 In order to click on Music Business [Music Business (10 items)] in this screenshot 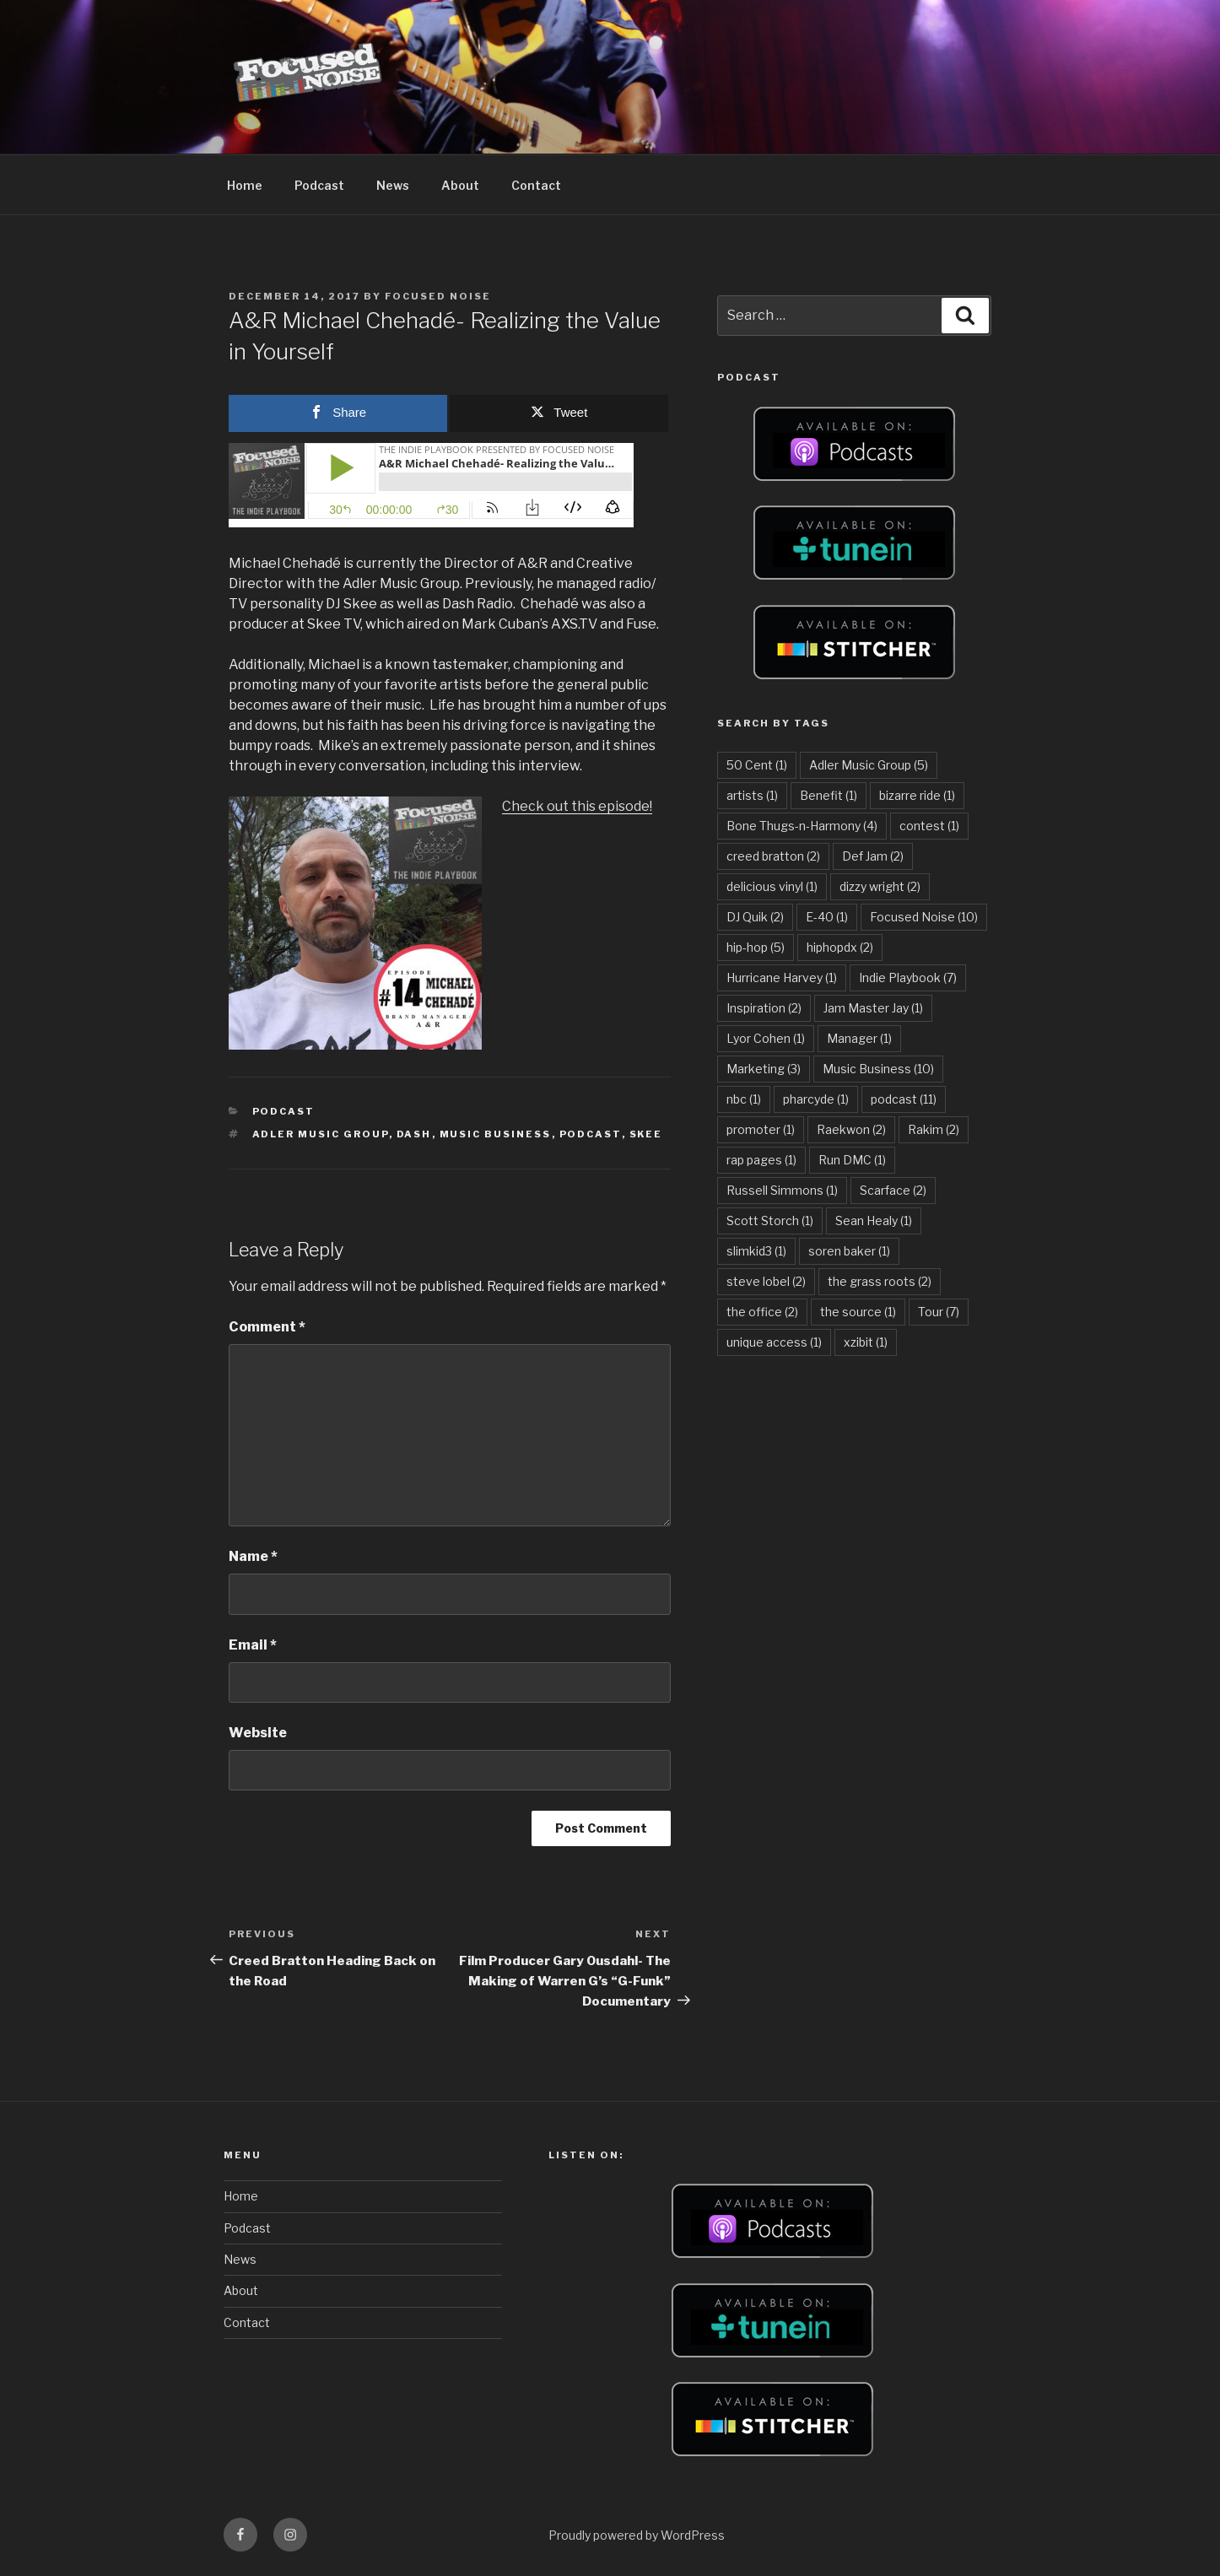, I will do `click(878, 1068)`.